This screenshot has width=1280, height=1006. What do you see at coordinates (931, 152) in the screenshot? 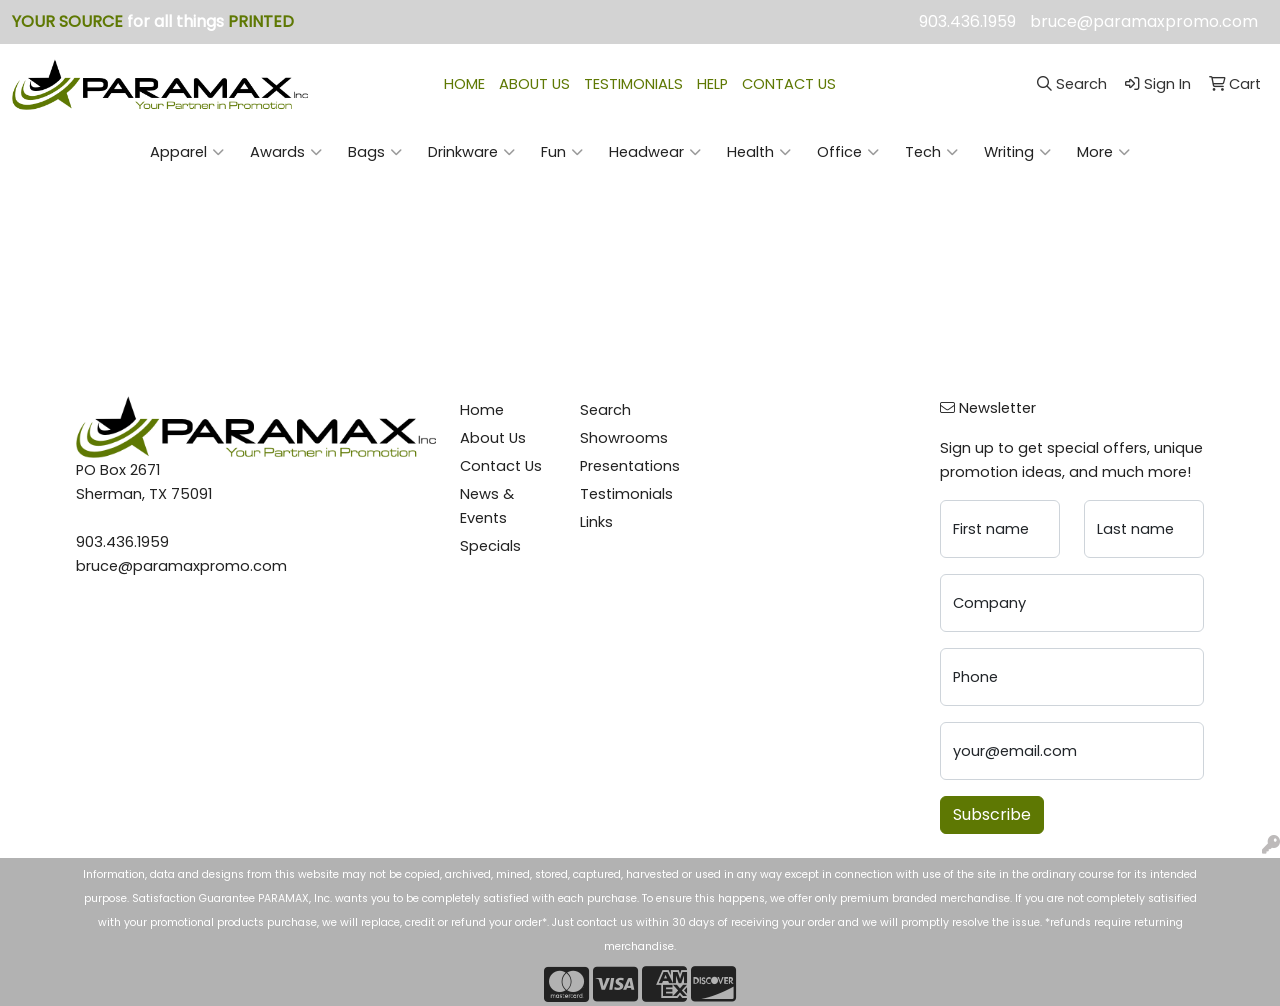
I see `Tech` at bounding box center [931, 152].